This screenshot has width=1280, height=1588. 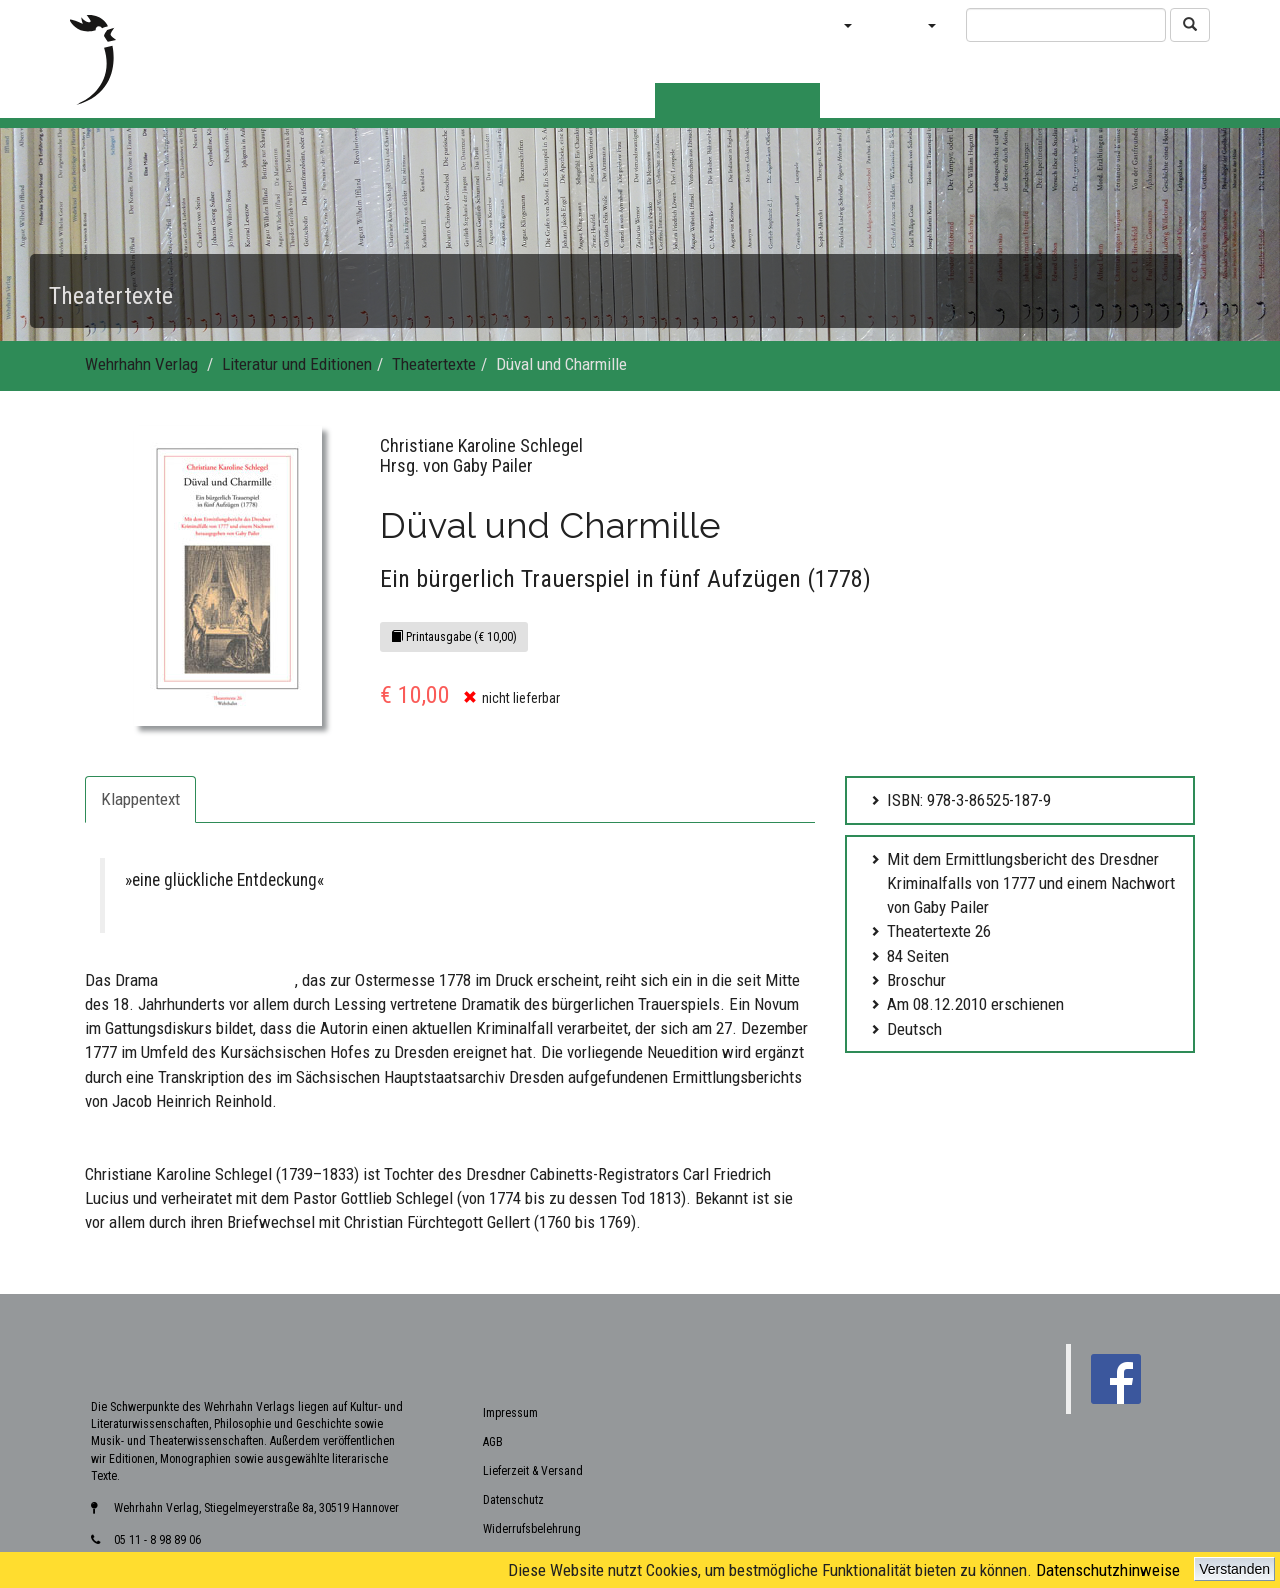 I want to click on Datenschutzhinweise, so click(x=1108, y=1570).